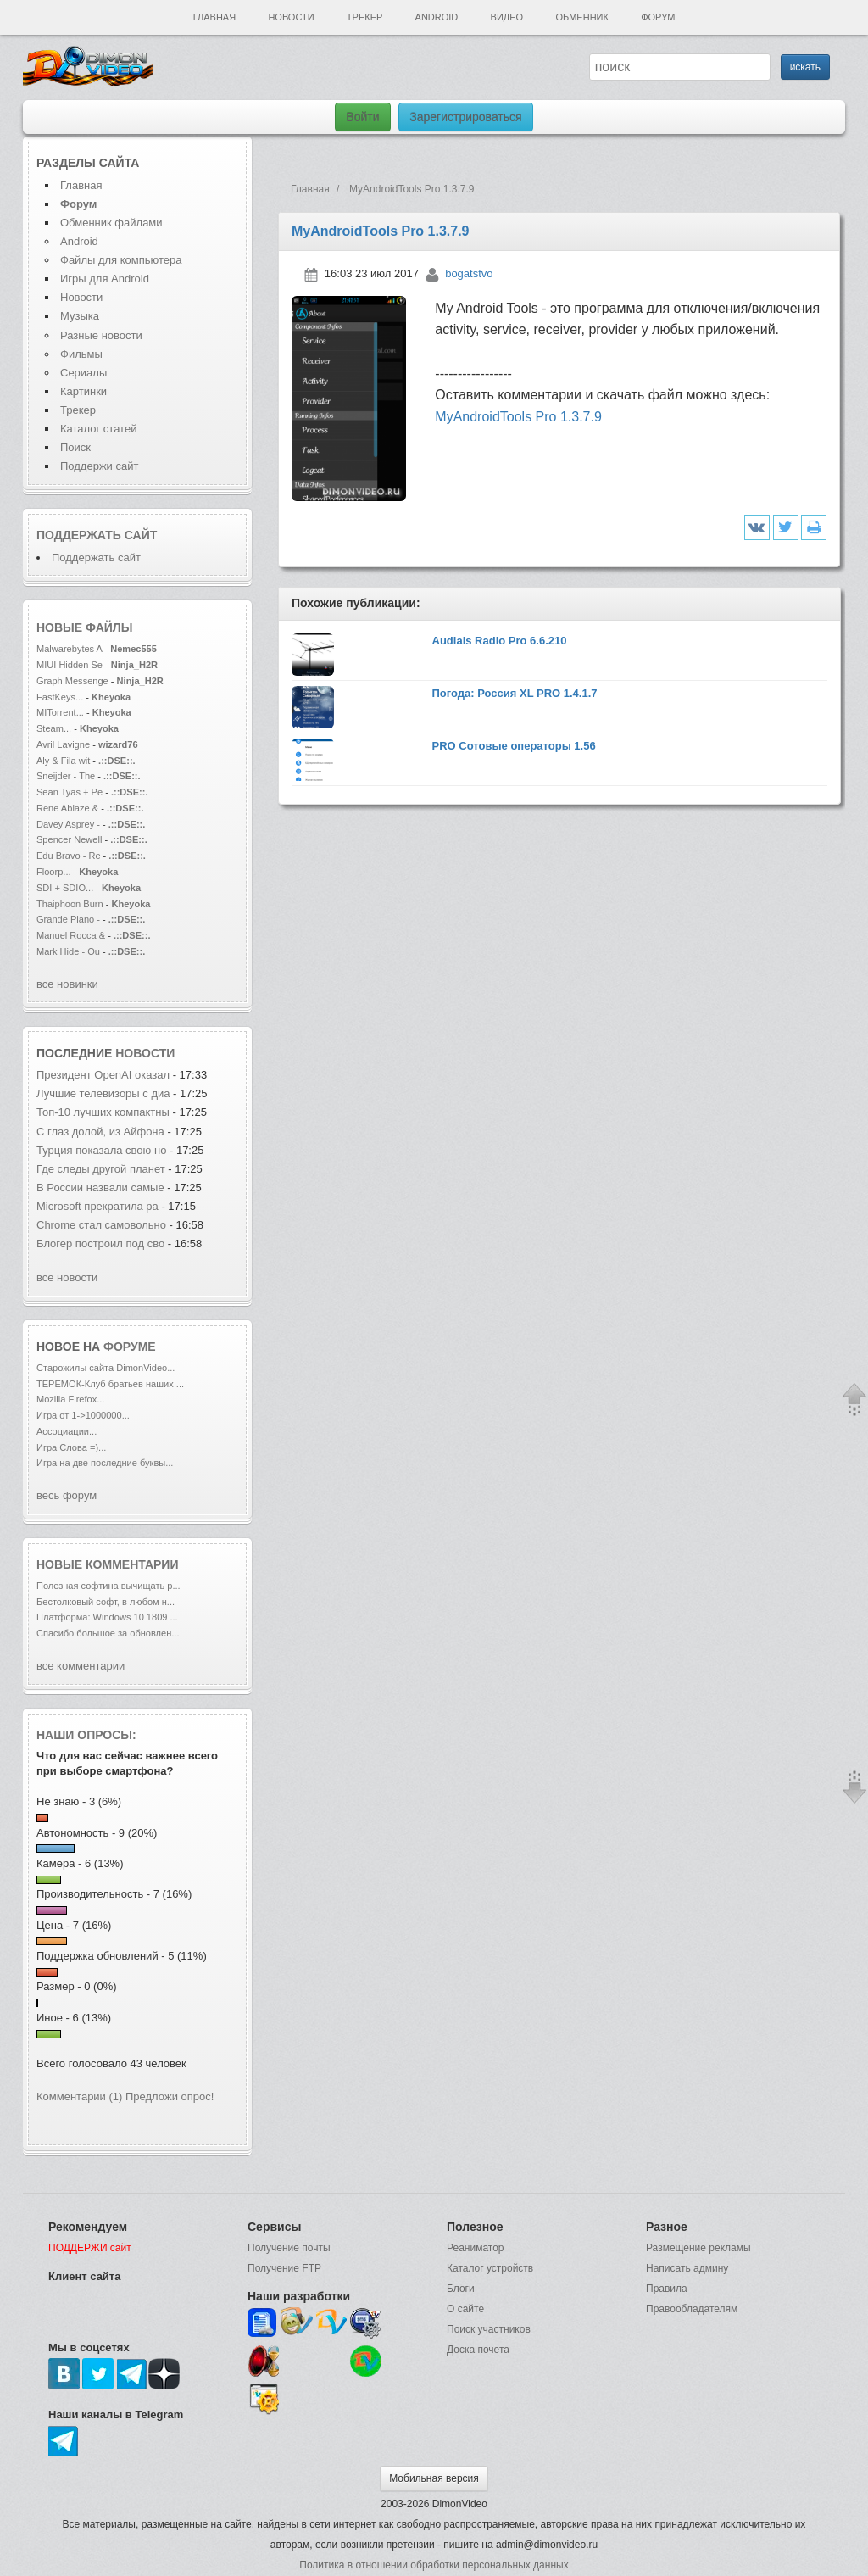 The image size is (868, 2576). Describe the element at coordinates (69, 904) in the screenshot. I see `Thaiphoon Burn` at that location.